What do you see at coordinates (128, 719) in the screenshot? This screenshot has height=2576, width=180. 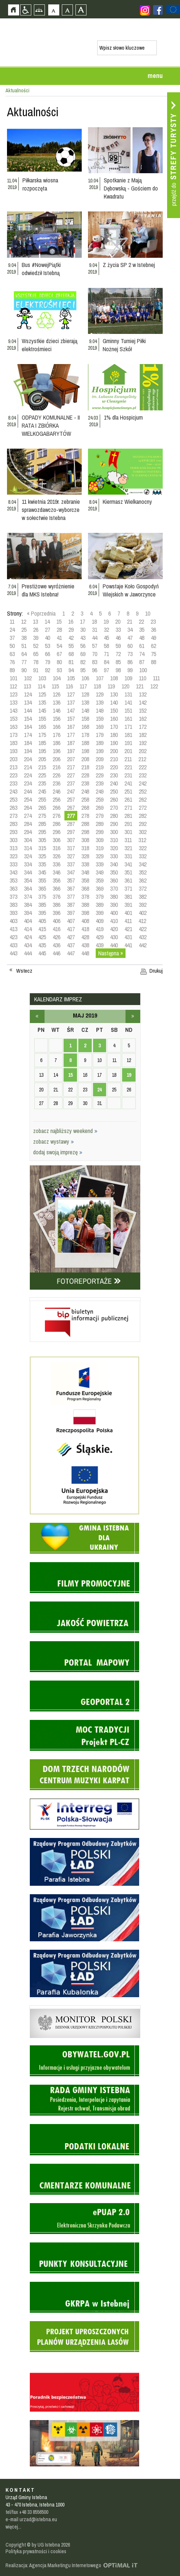 I see `161` at bounding box center [128, 719].